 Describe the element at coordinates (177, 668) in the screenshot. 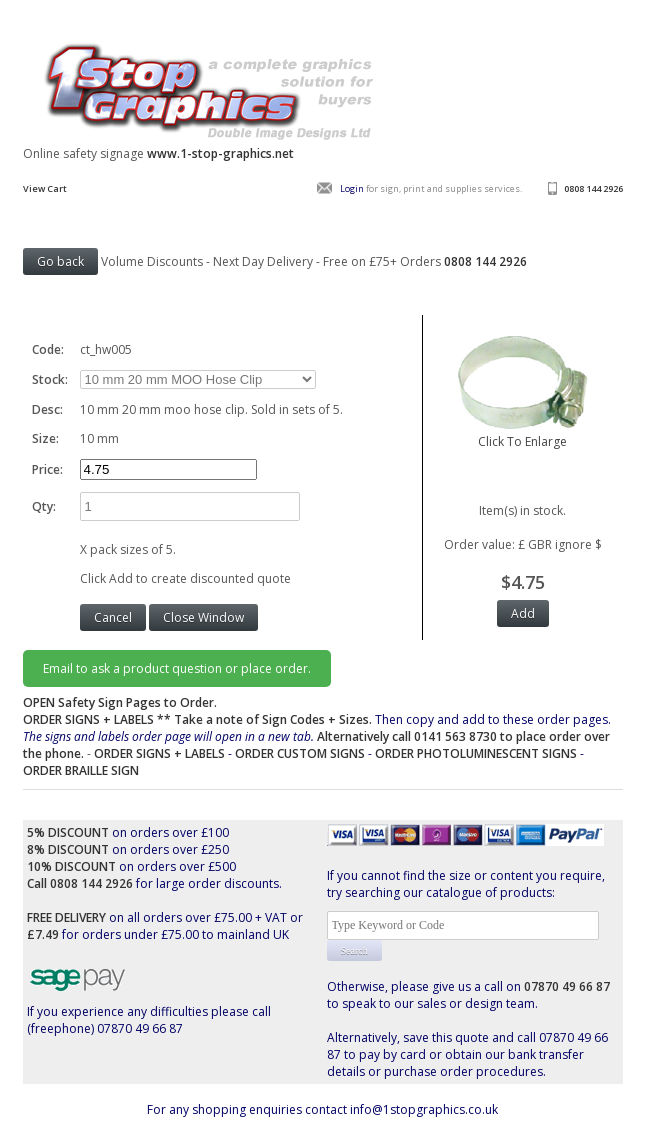

I see `Email to ask a product question or place order.` at that location.